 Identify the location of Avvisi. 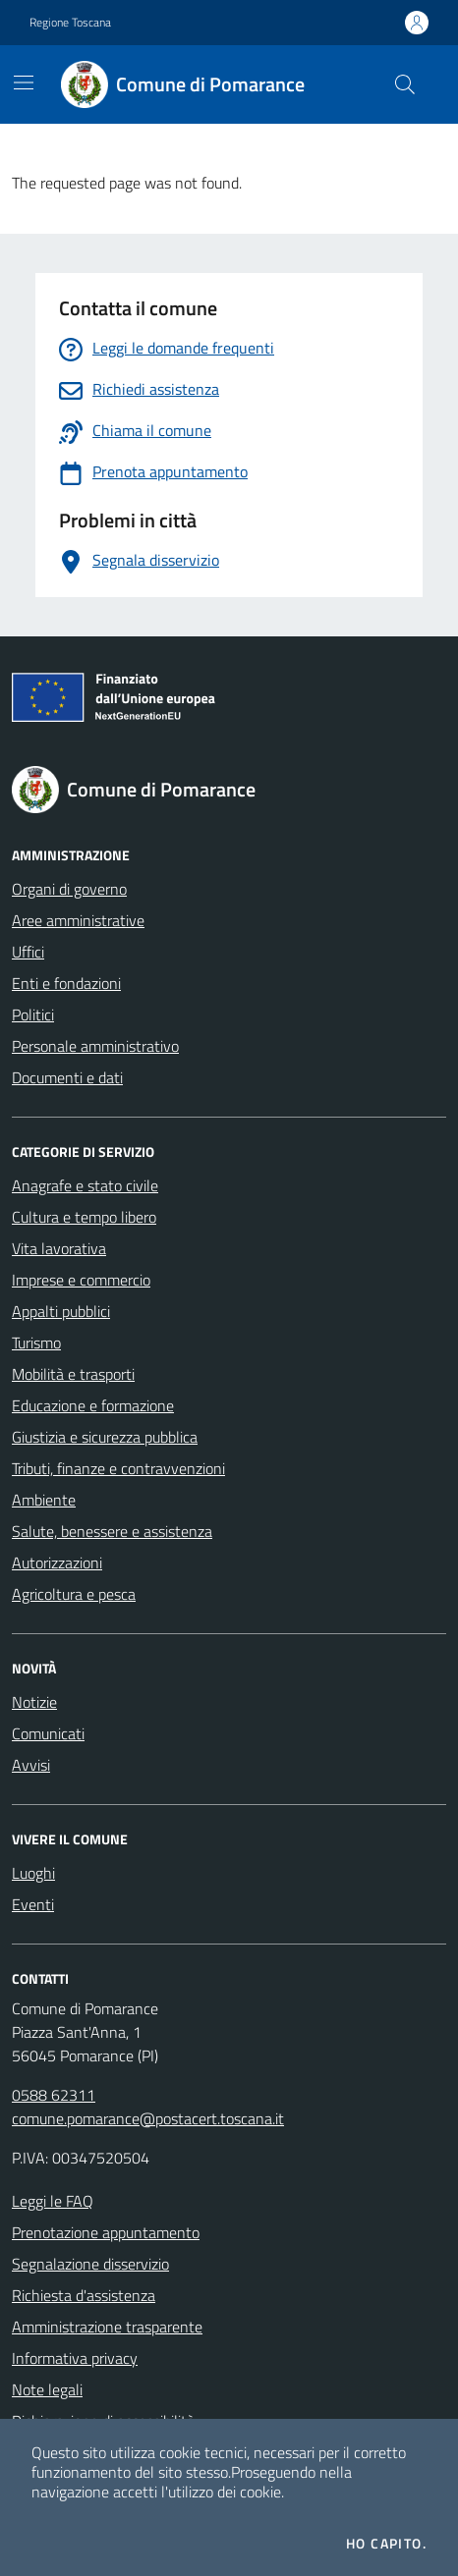
(31, 1765).